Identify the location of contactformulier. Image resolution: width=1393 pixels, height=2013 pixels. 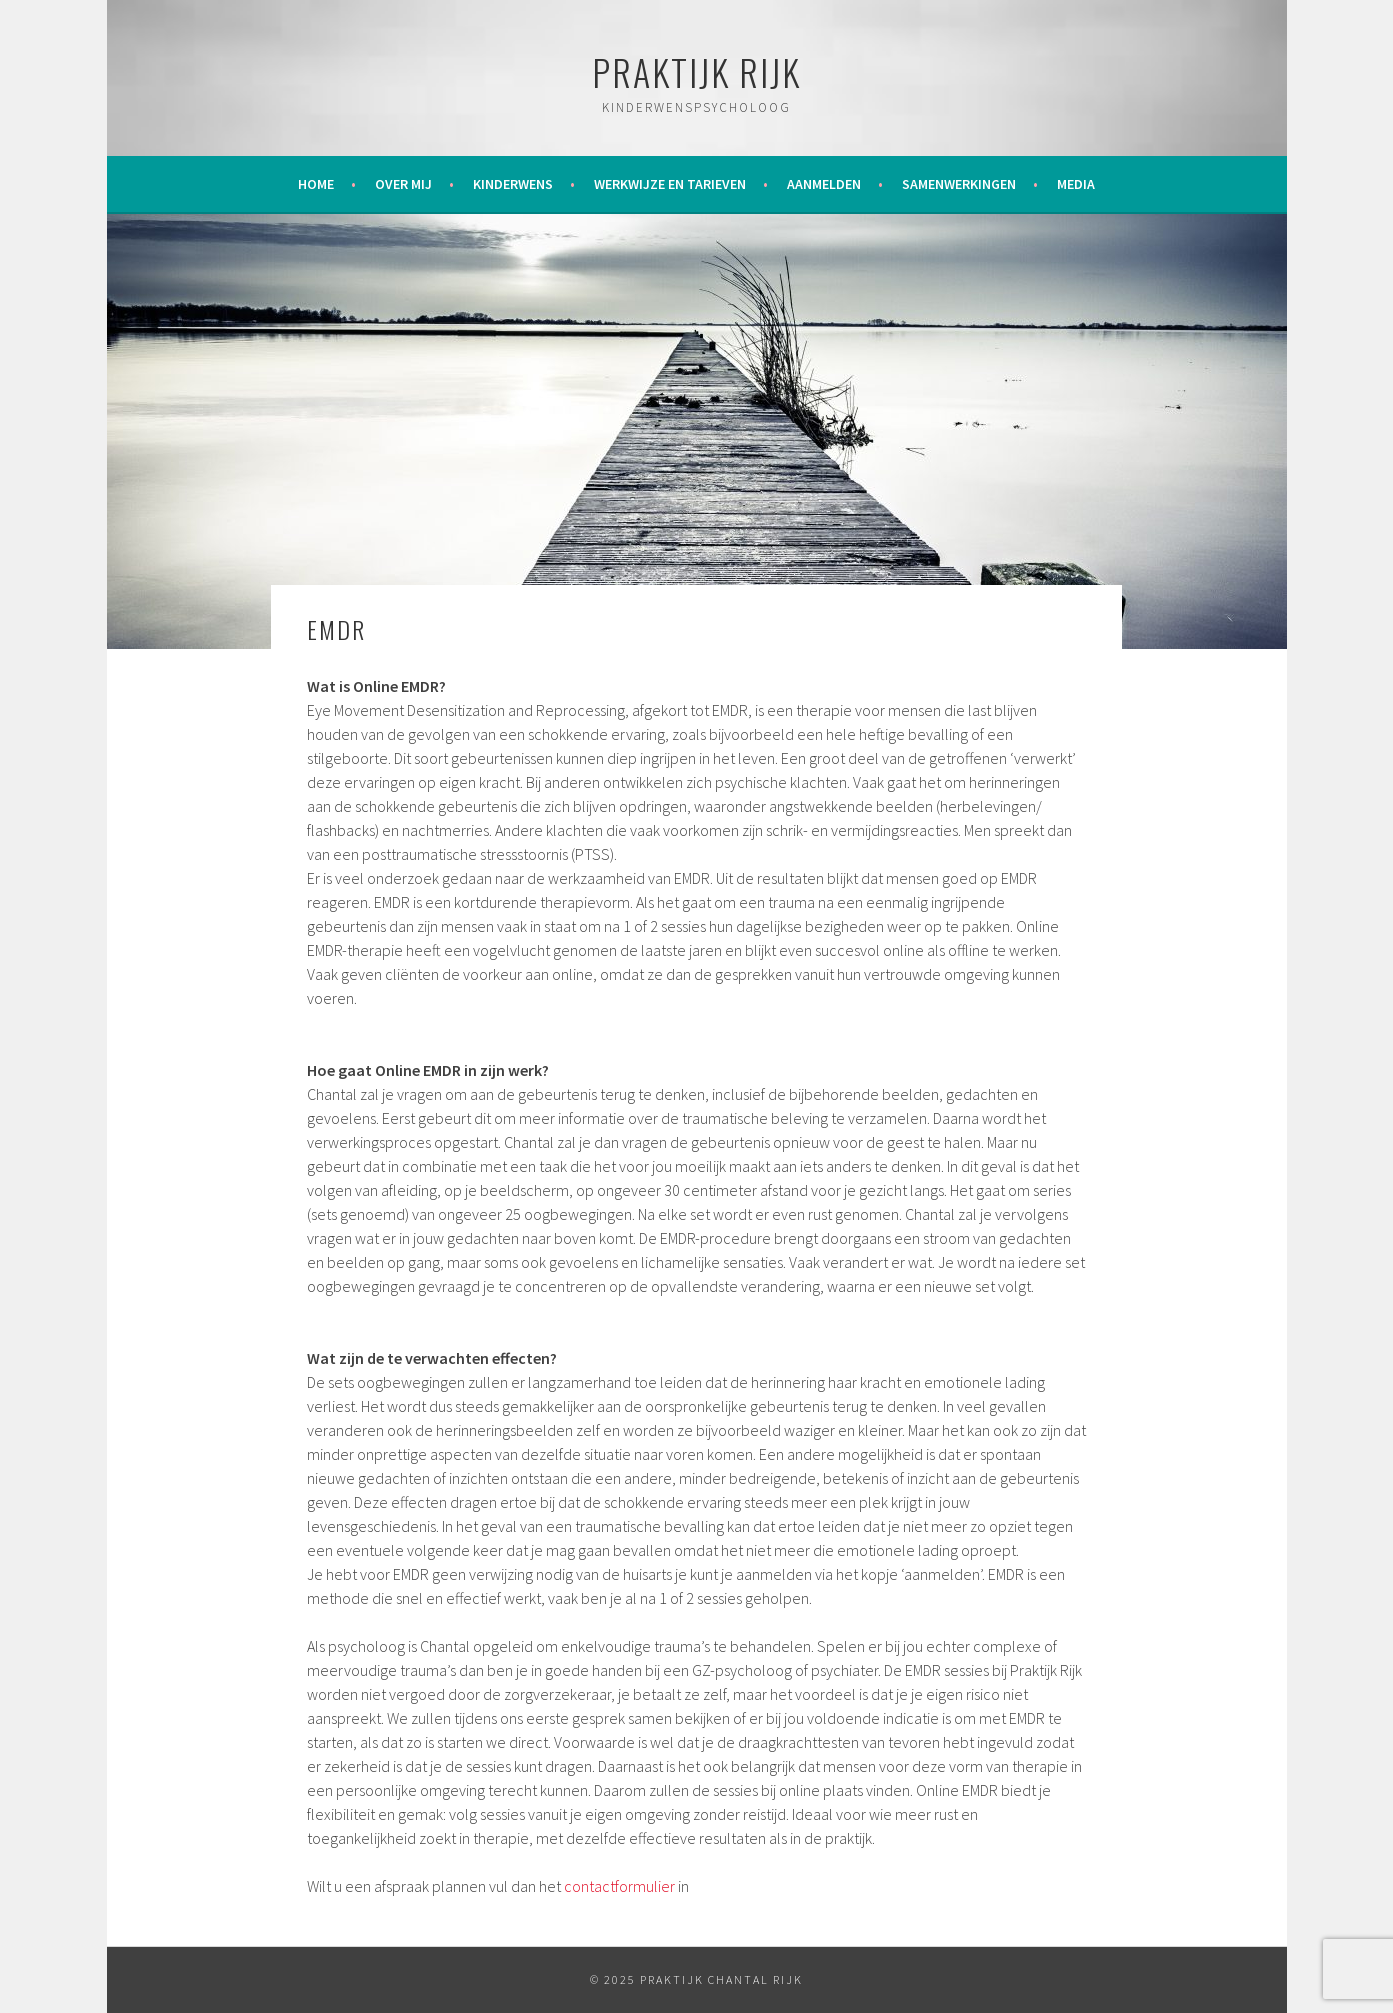
(619, 1886).